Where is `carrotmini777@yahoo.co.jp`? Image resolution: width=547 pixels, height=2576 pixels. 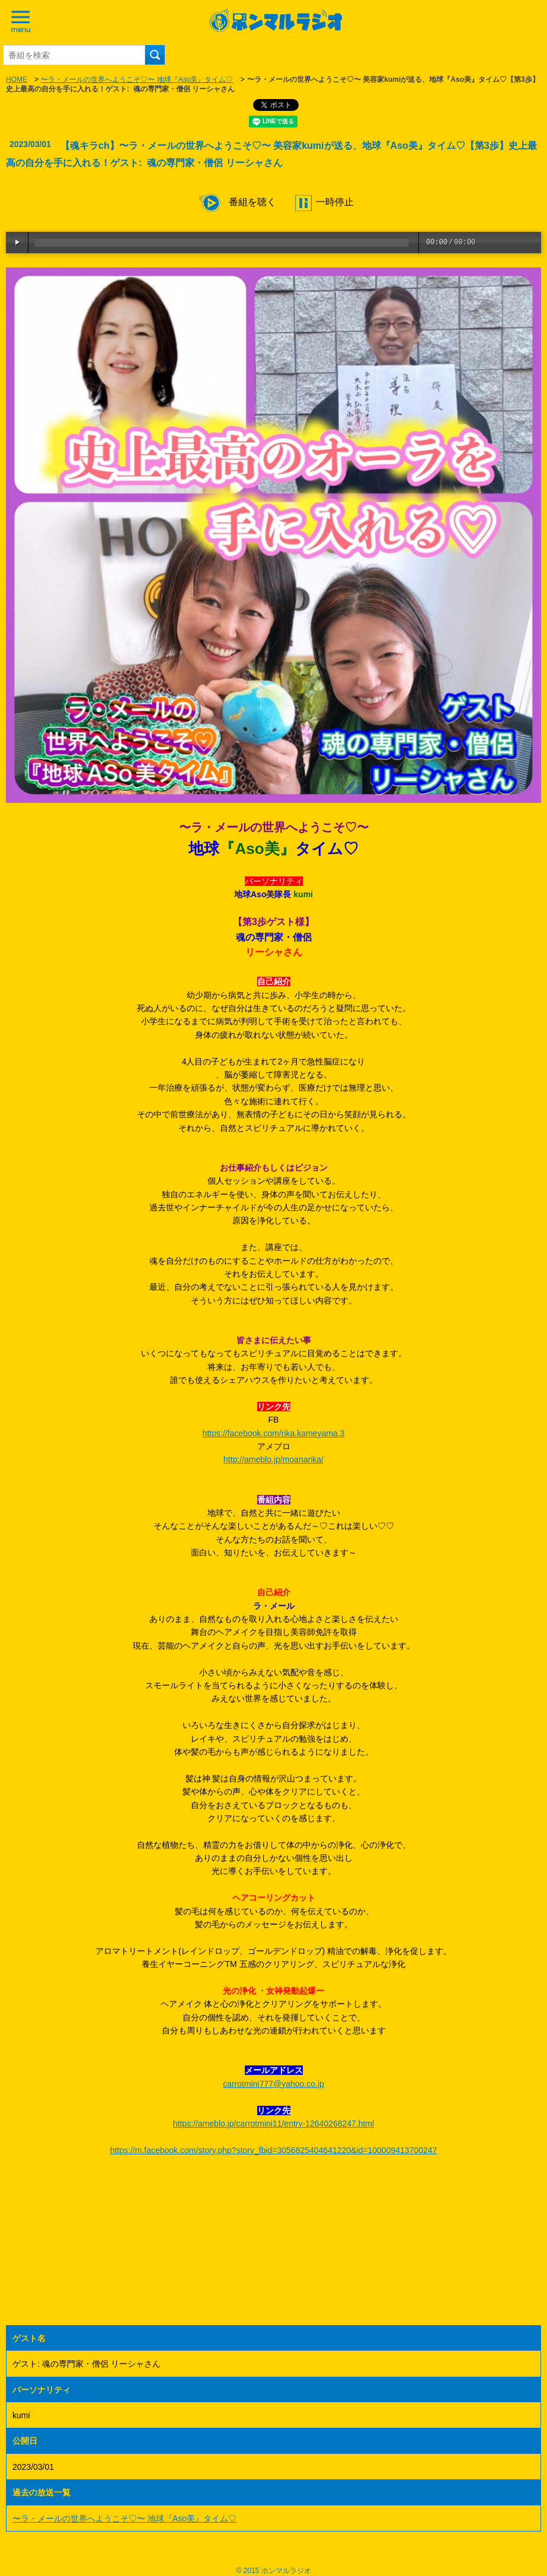 carrotmini777@yahoo.co.jp is located at coordinates (273, 2084).